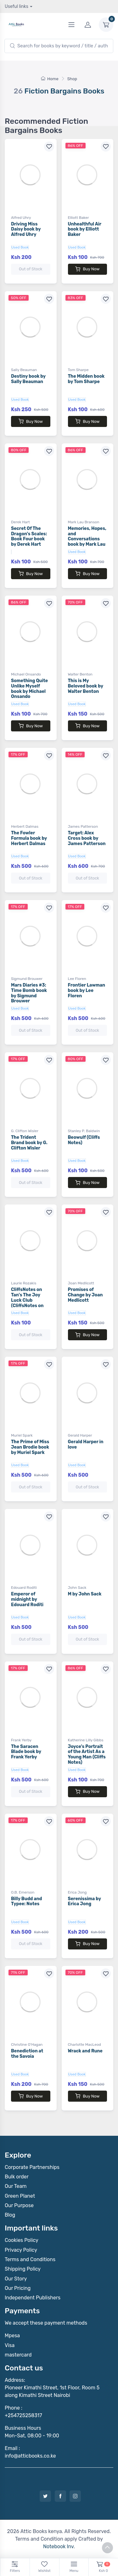 The height and width of the screenshot is (2576, 118). What do you see at coordinates (78, 217) in the screenshot?
I see `Elliott Baker` at bounding box center [78, 217].